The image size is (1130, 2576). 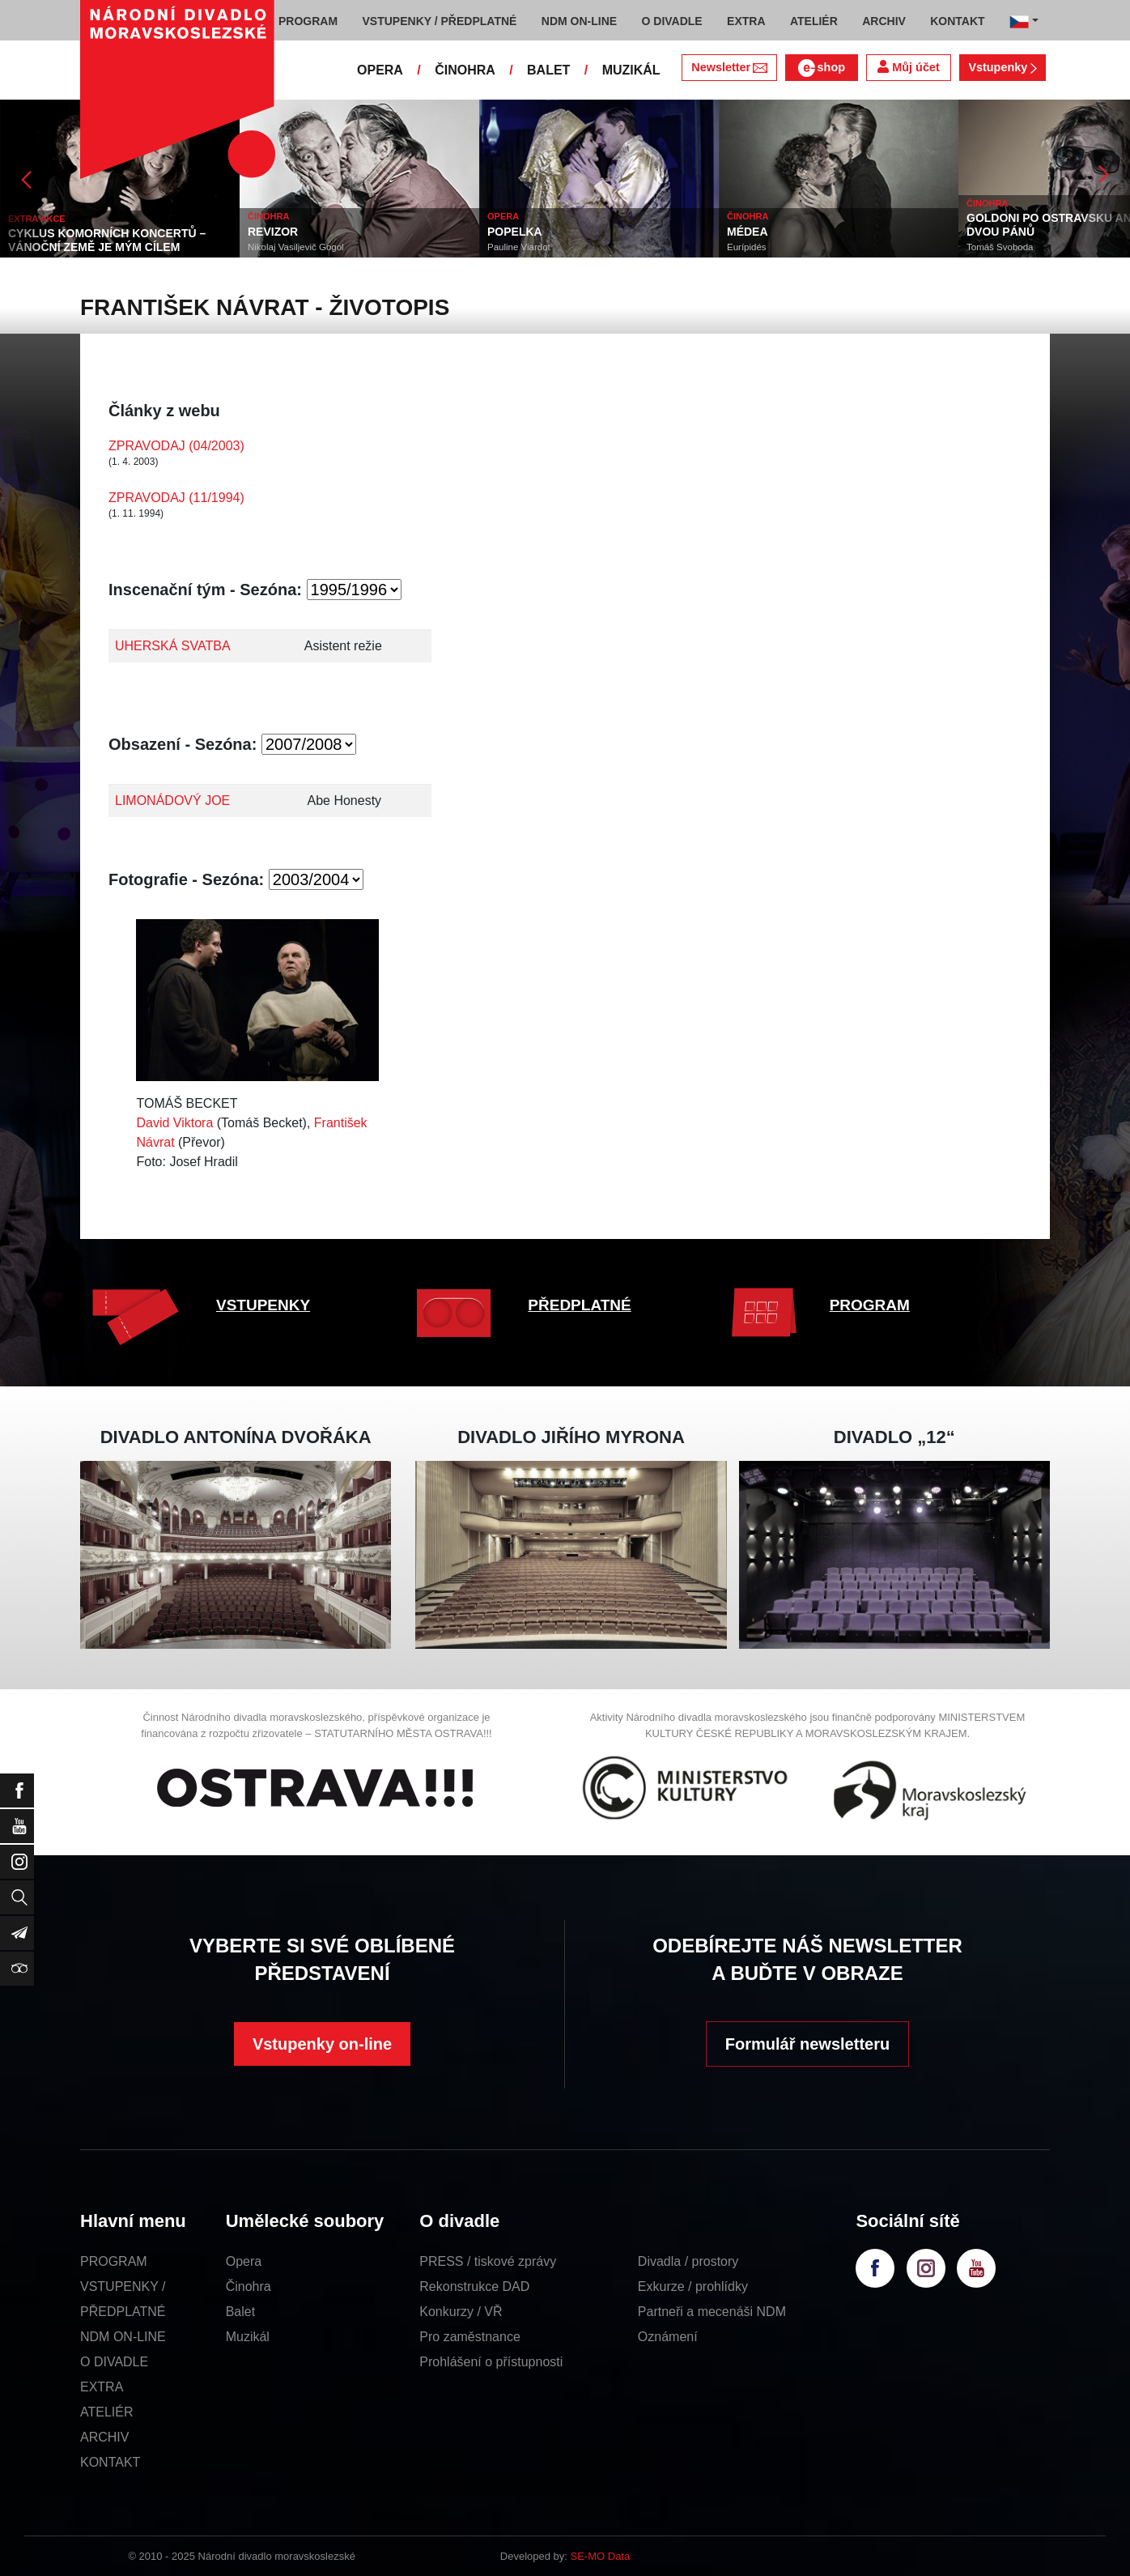 I want to click on Oznámení, so click(x=668, y=2337).